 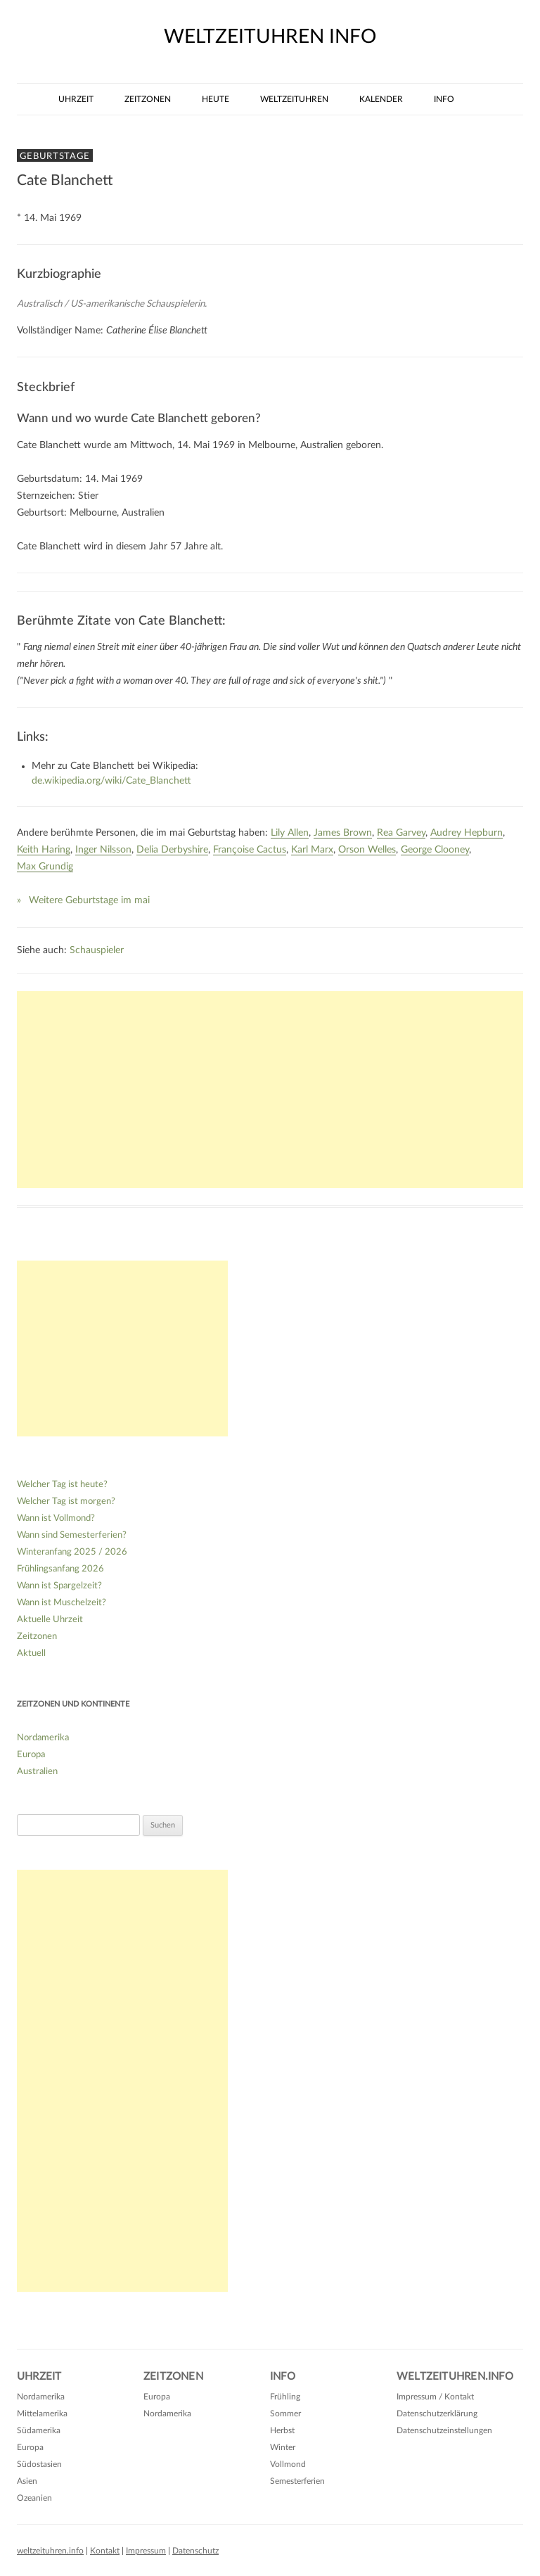 What do you see at coordinates (61, 1602) in the screenshot?
I see `Wann ist Muschelzeit?` at bounding box center [61, 1602].